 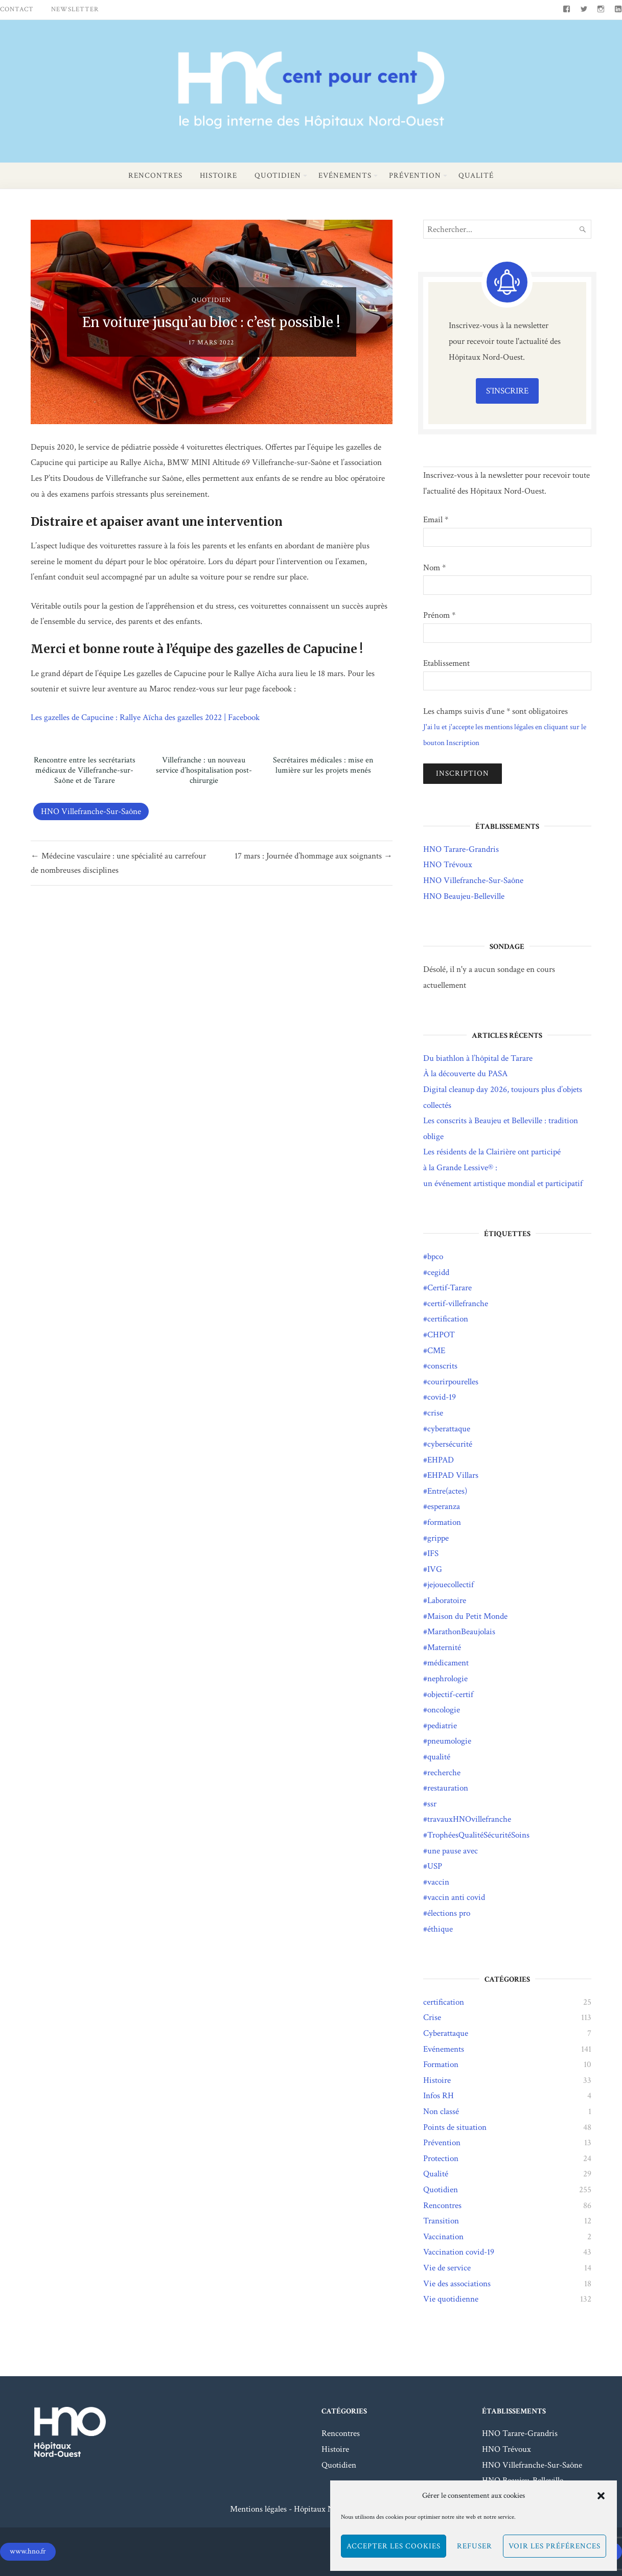 I want to click on Transition, so click(x=441, y=2220).